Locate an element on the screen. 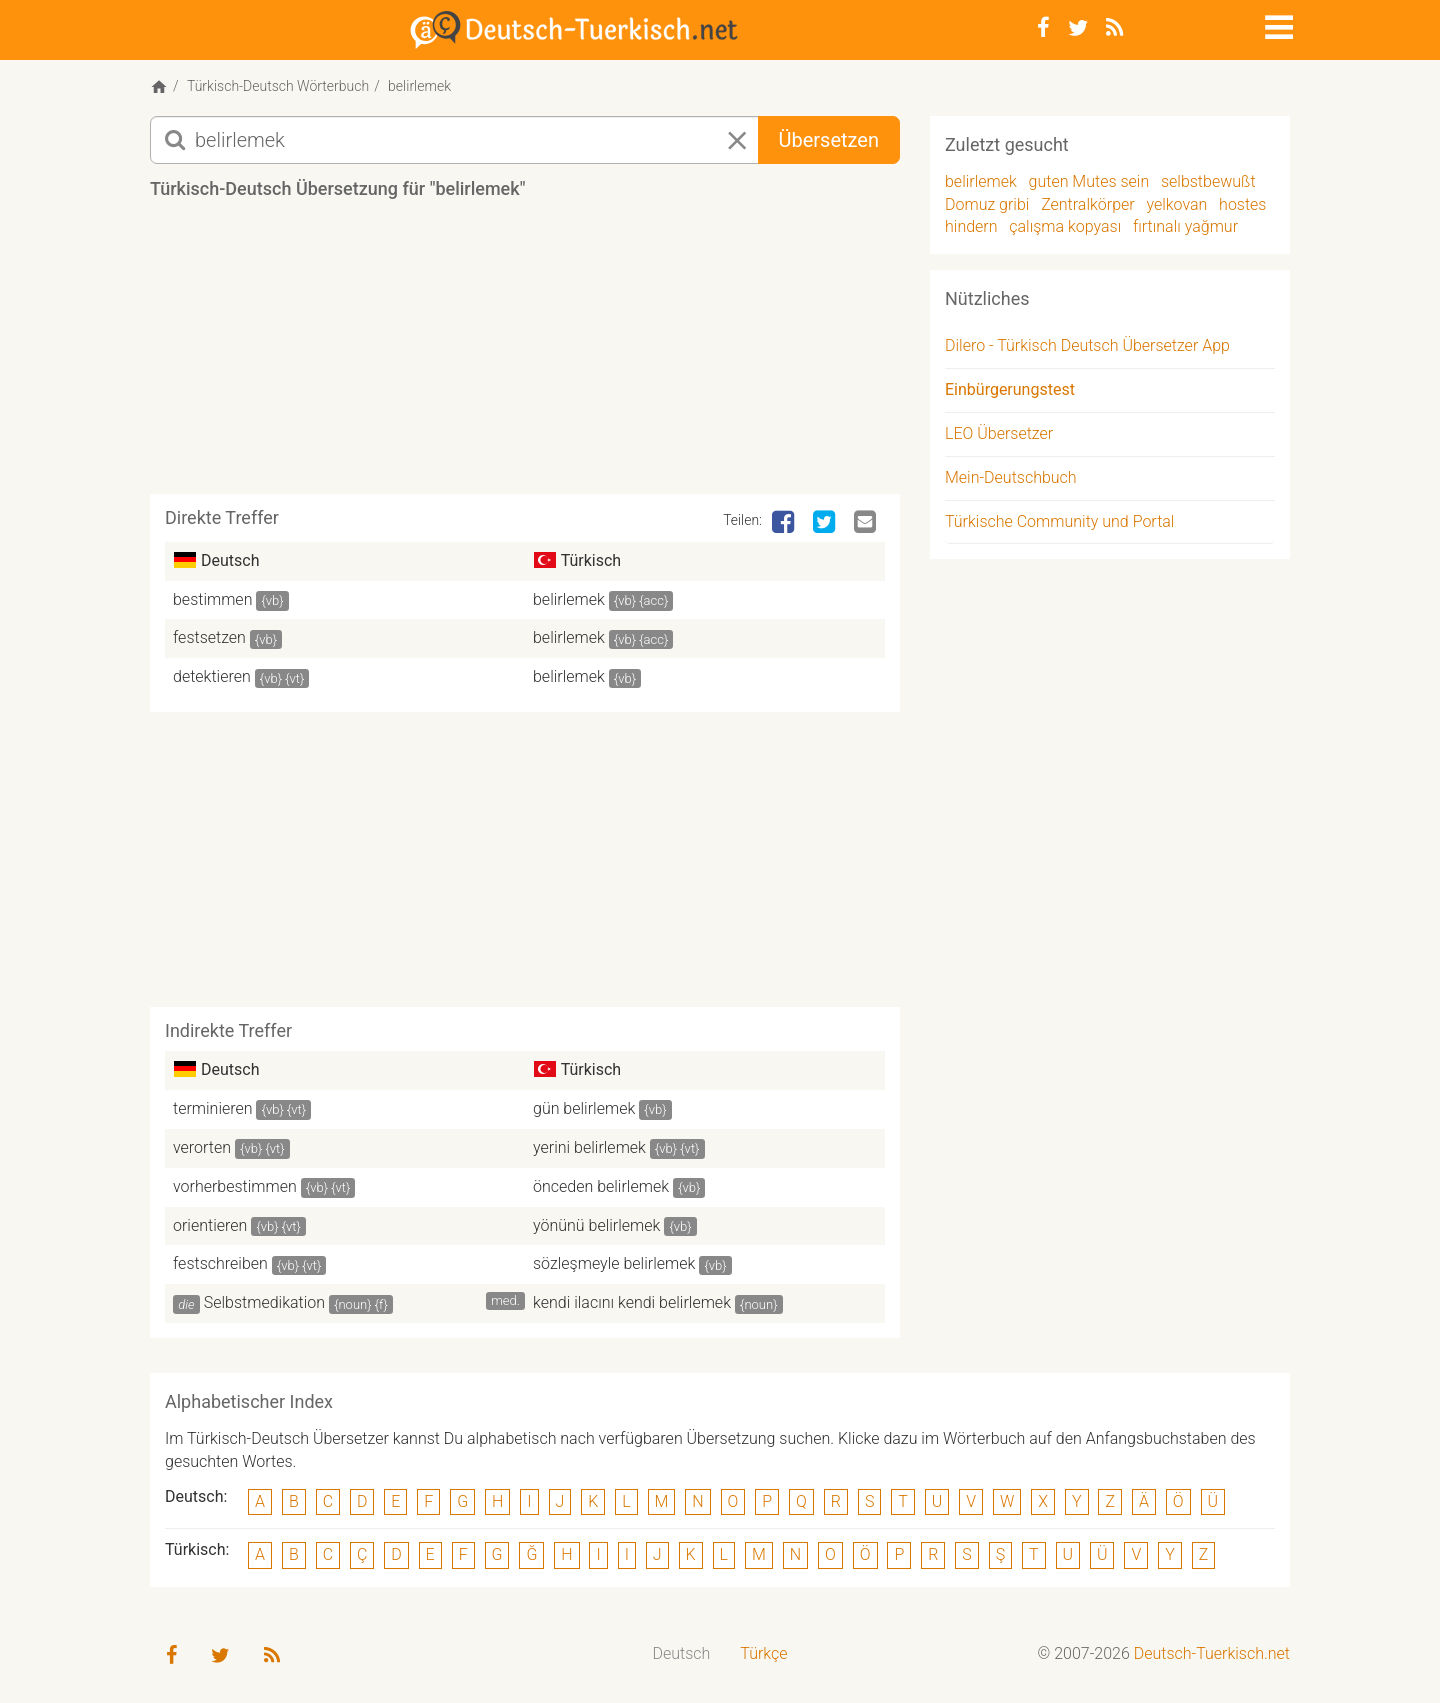 The width and height of the screenshot is (1440, 1703). [RSS-Feed] is located at coordinates (1114, 28).